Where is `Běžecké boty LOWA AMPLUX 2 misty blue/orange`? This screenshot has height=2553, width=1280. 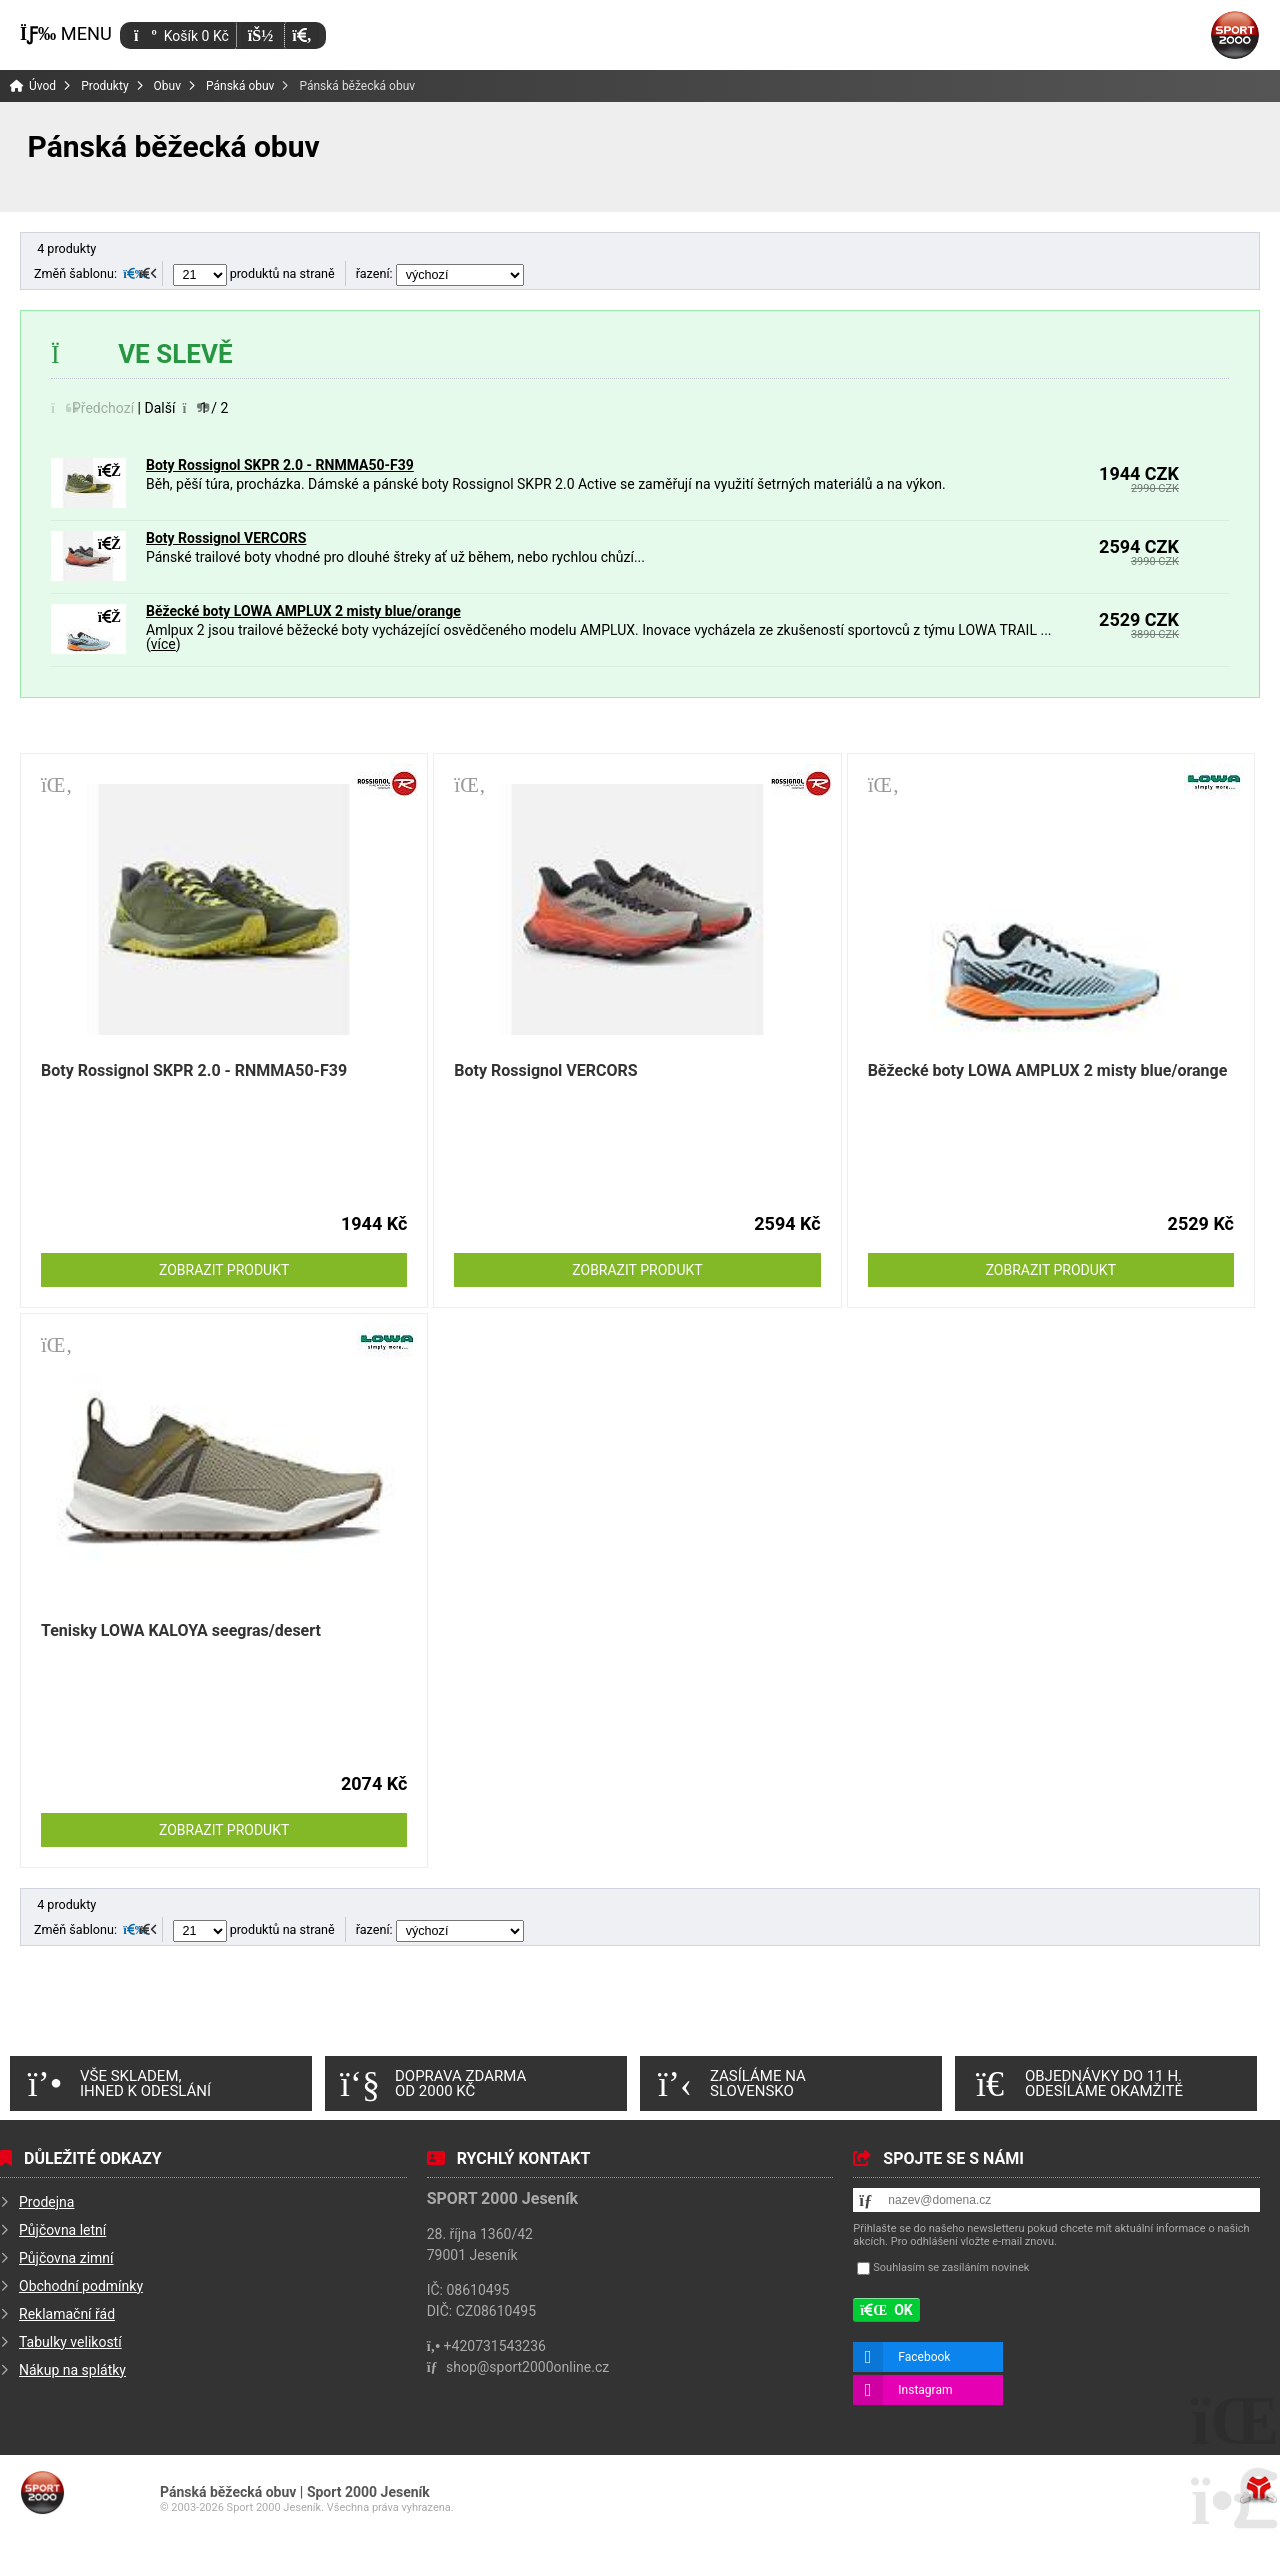 Běžecké boty LOWA AMPLUX 2 misty blue/orange is located at coordinates (303, 611).